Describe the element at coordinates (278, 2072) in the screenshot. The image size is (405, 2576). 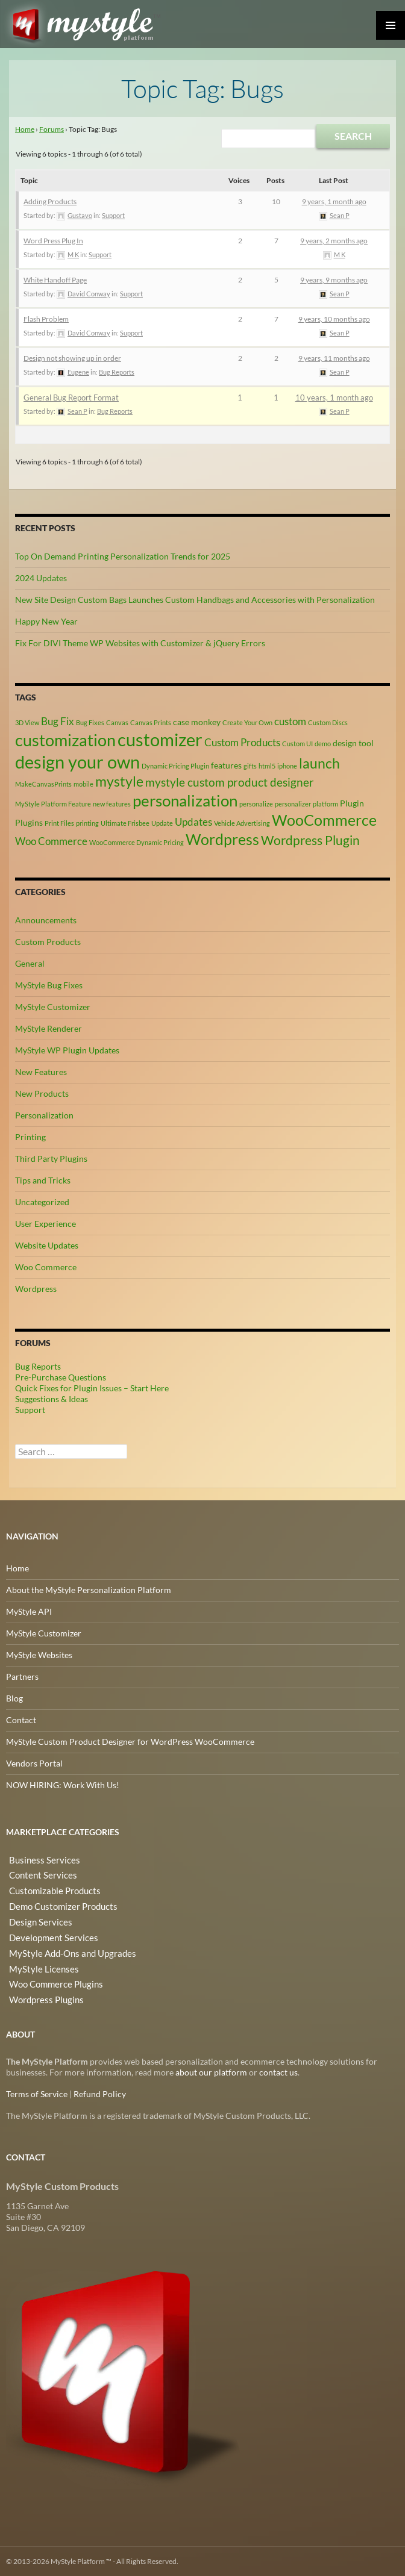
I see `contact us` at that location.